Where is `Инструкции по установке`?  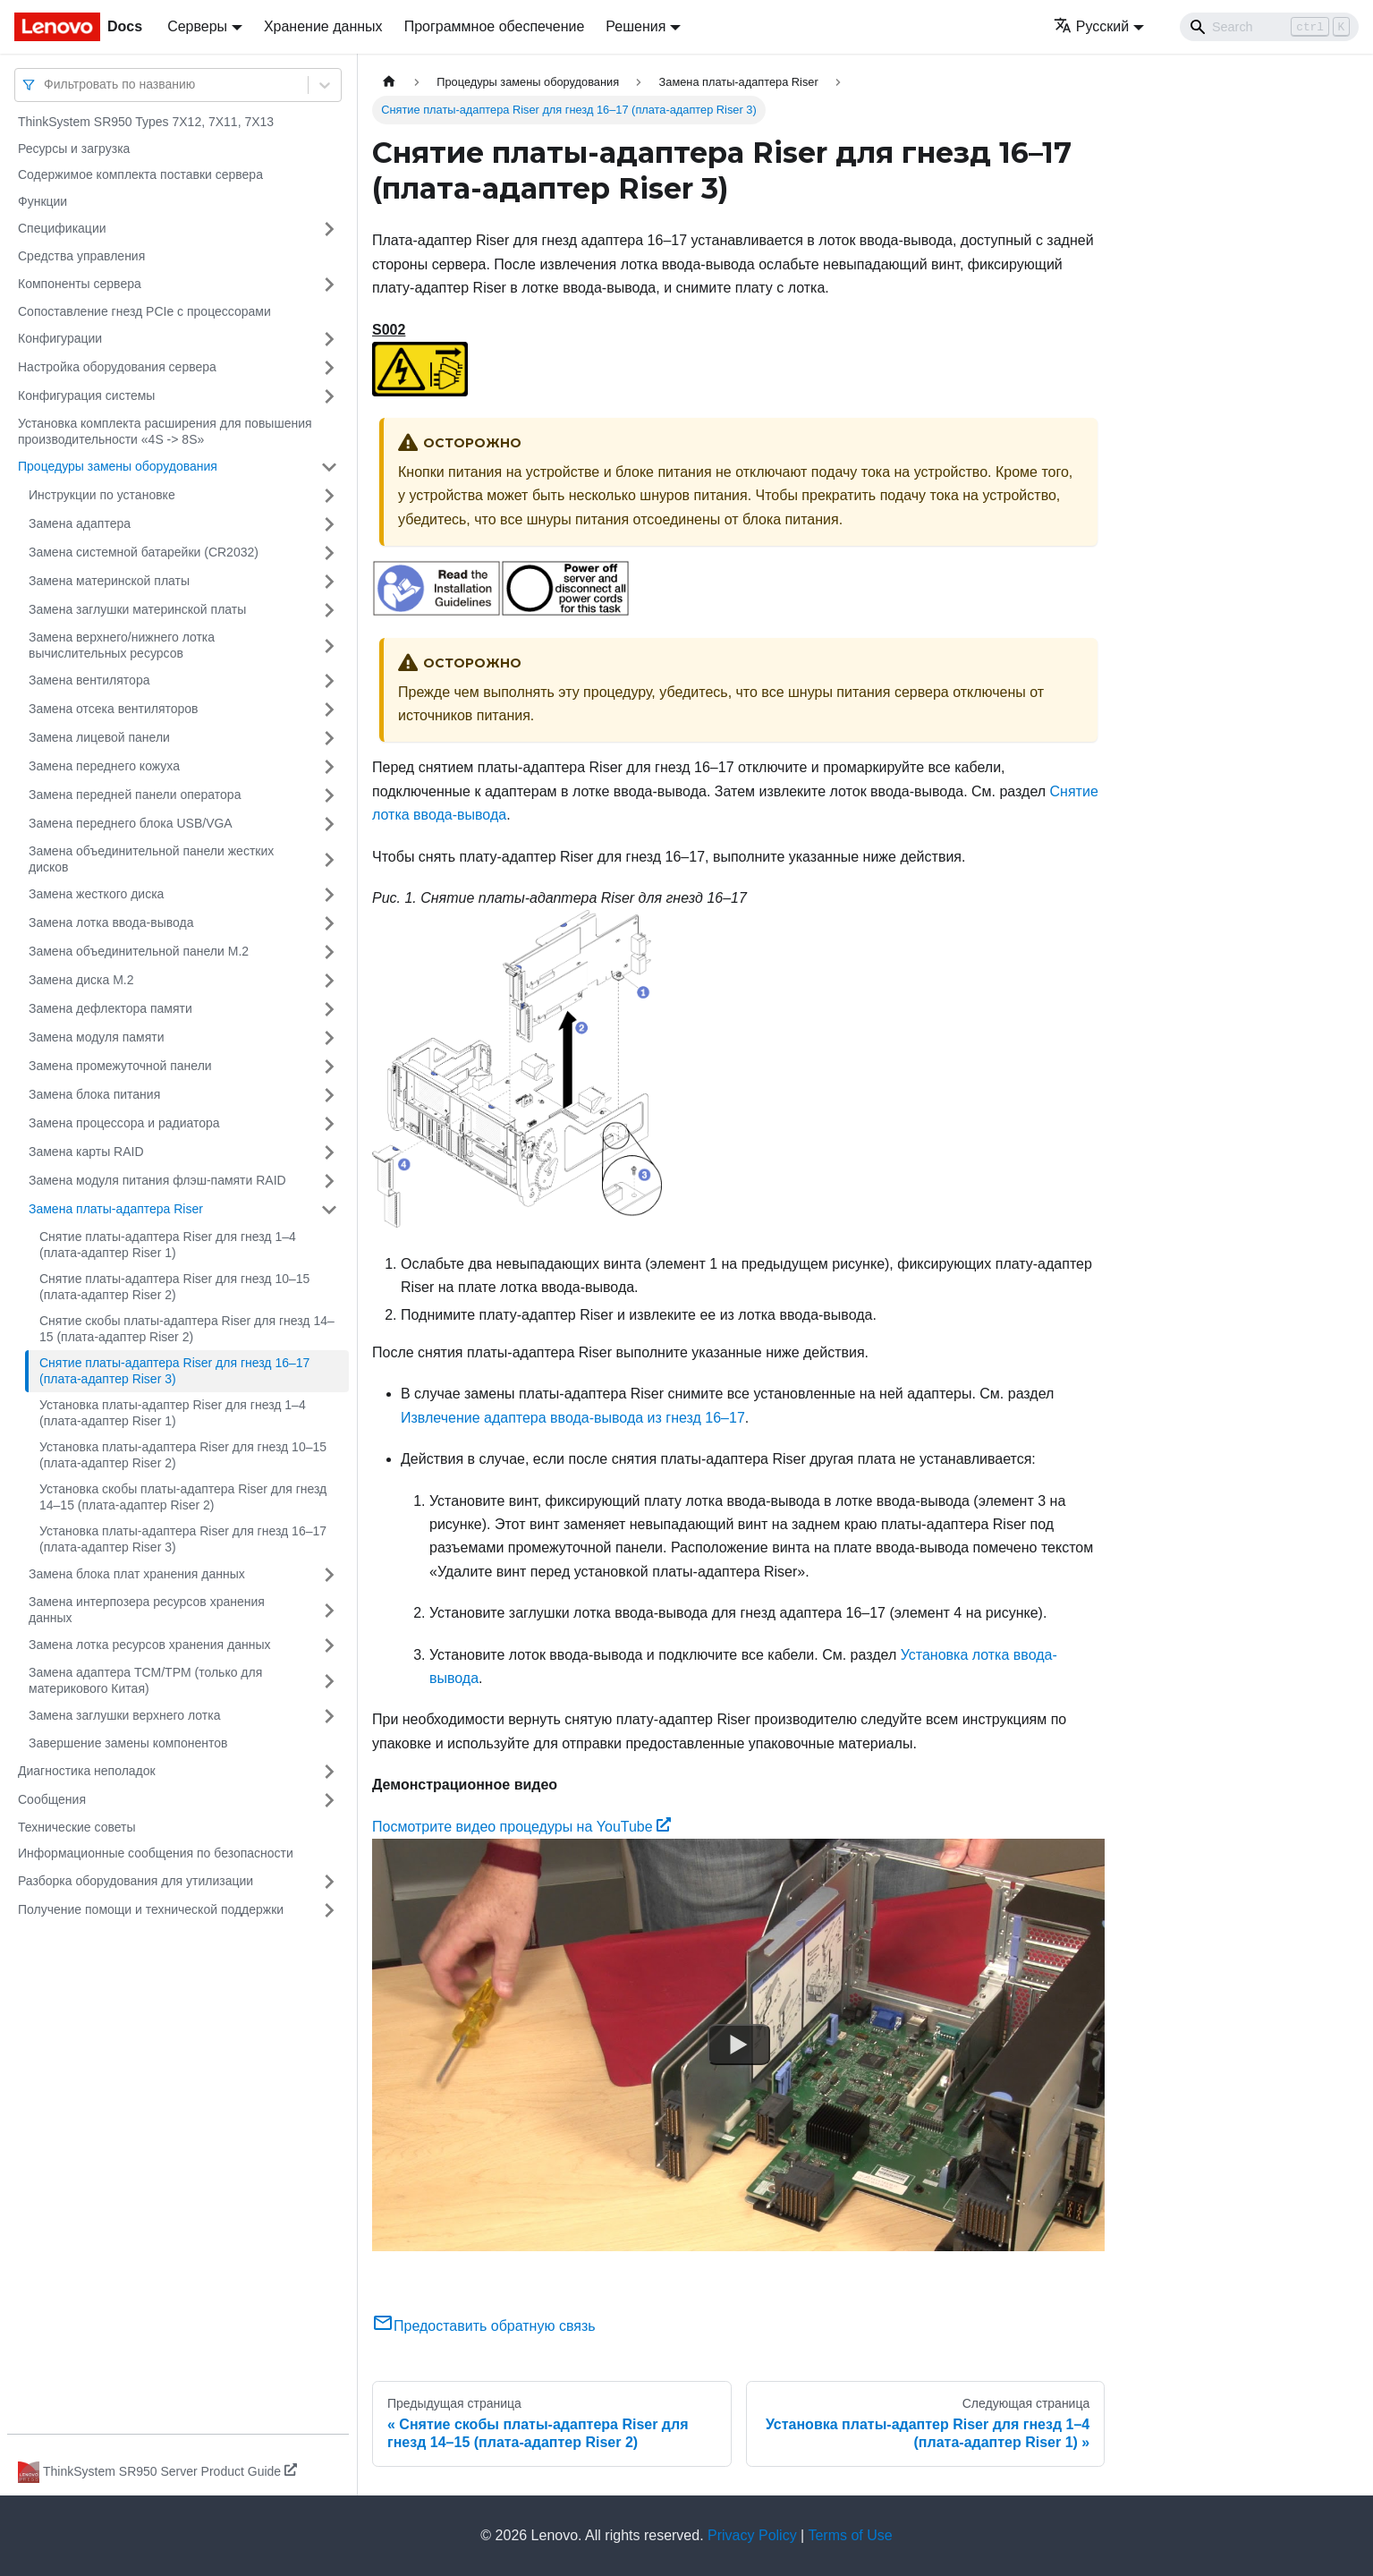 Инструкции по установке is located at coordinates (102, 495).